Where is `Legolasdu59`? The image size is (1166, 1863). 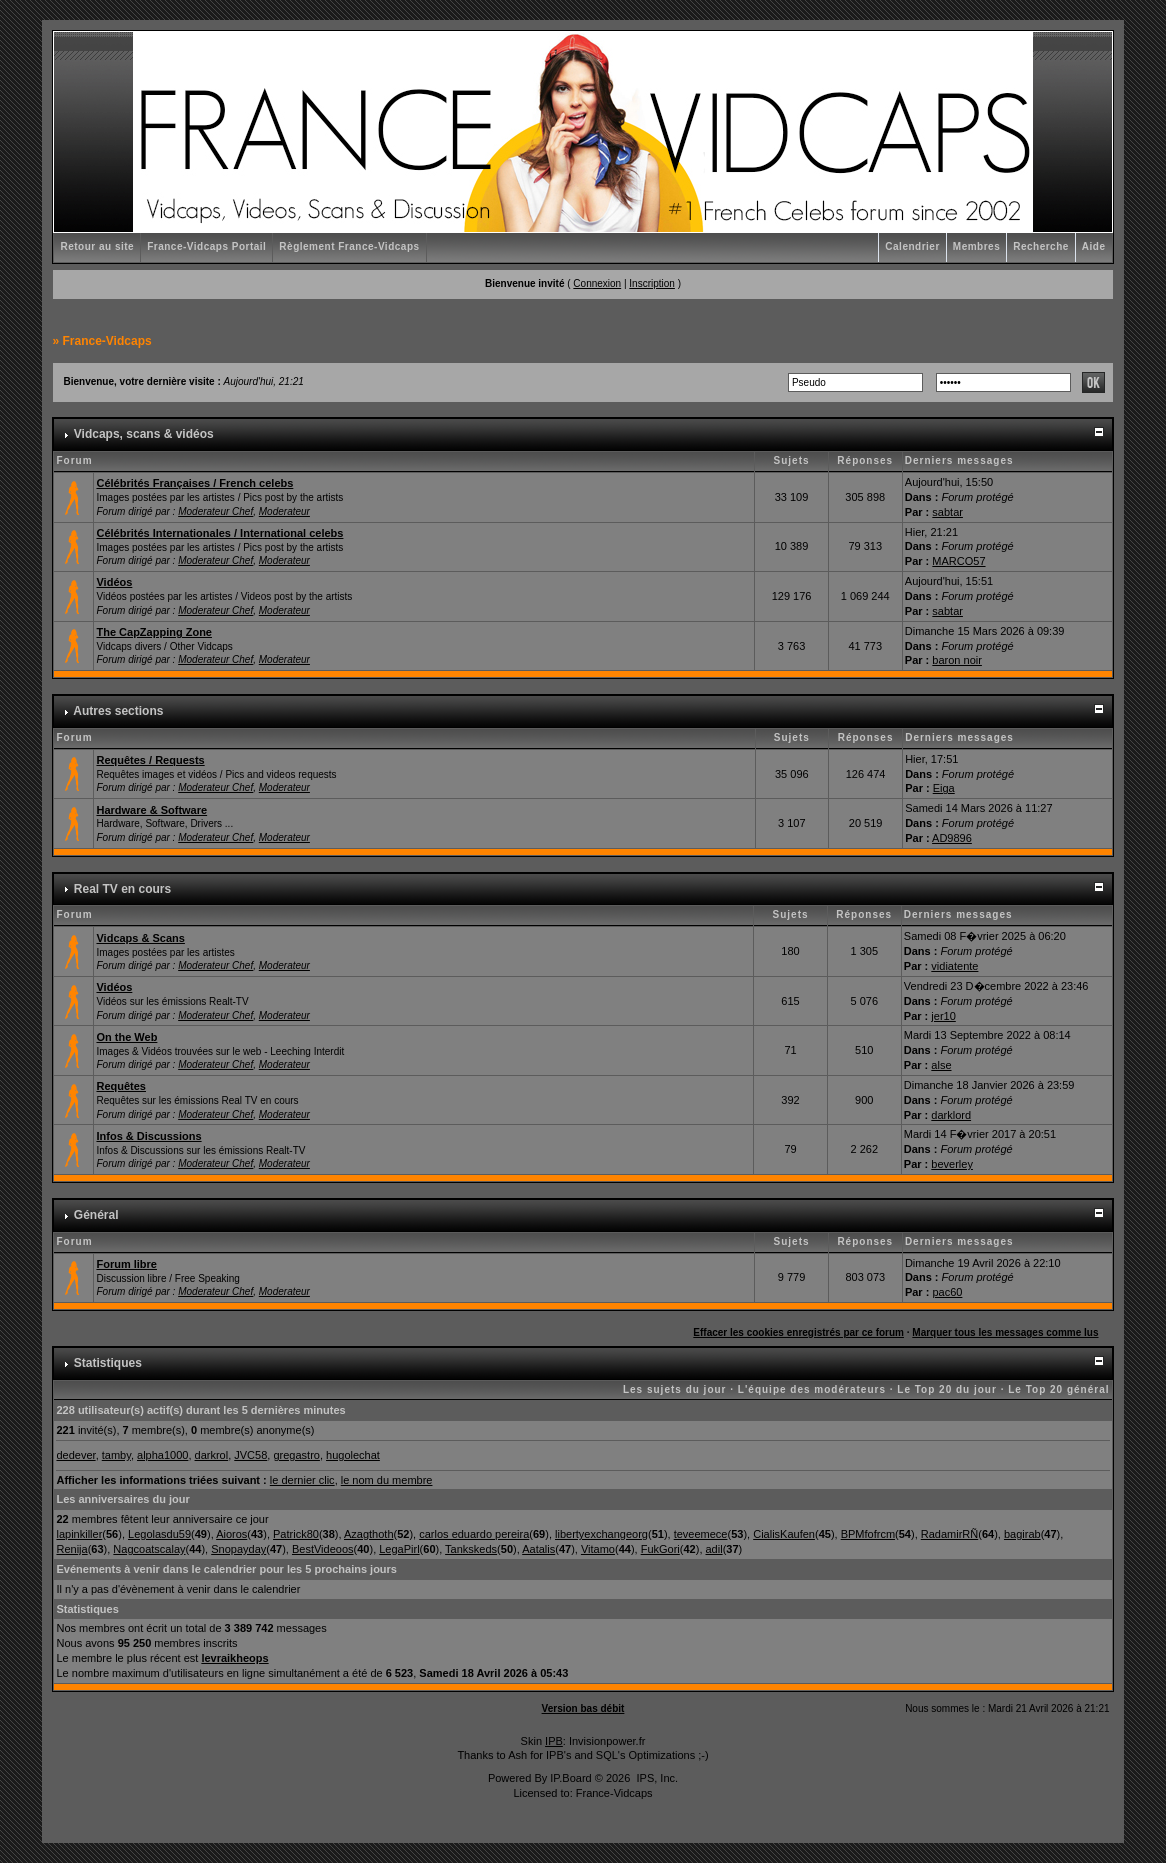
Legolasdu59 is located at coordinates (159, 1534).